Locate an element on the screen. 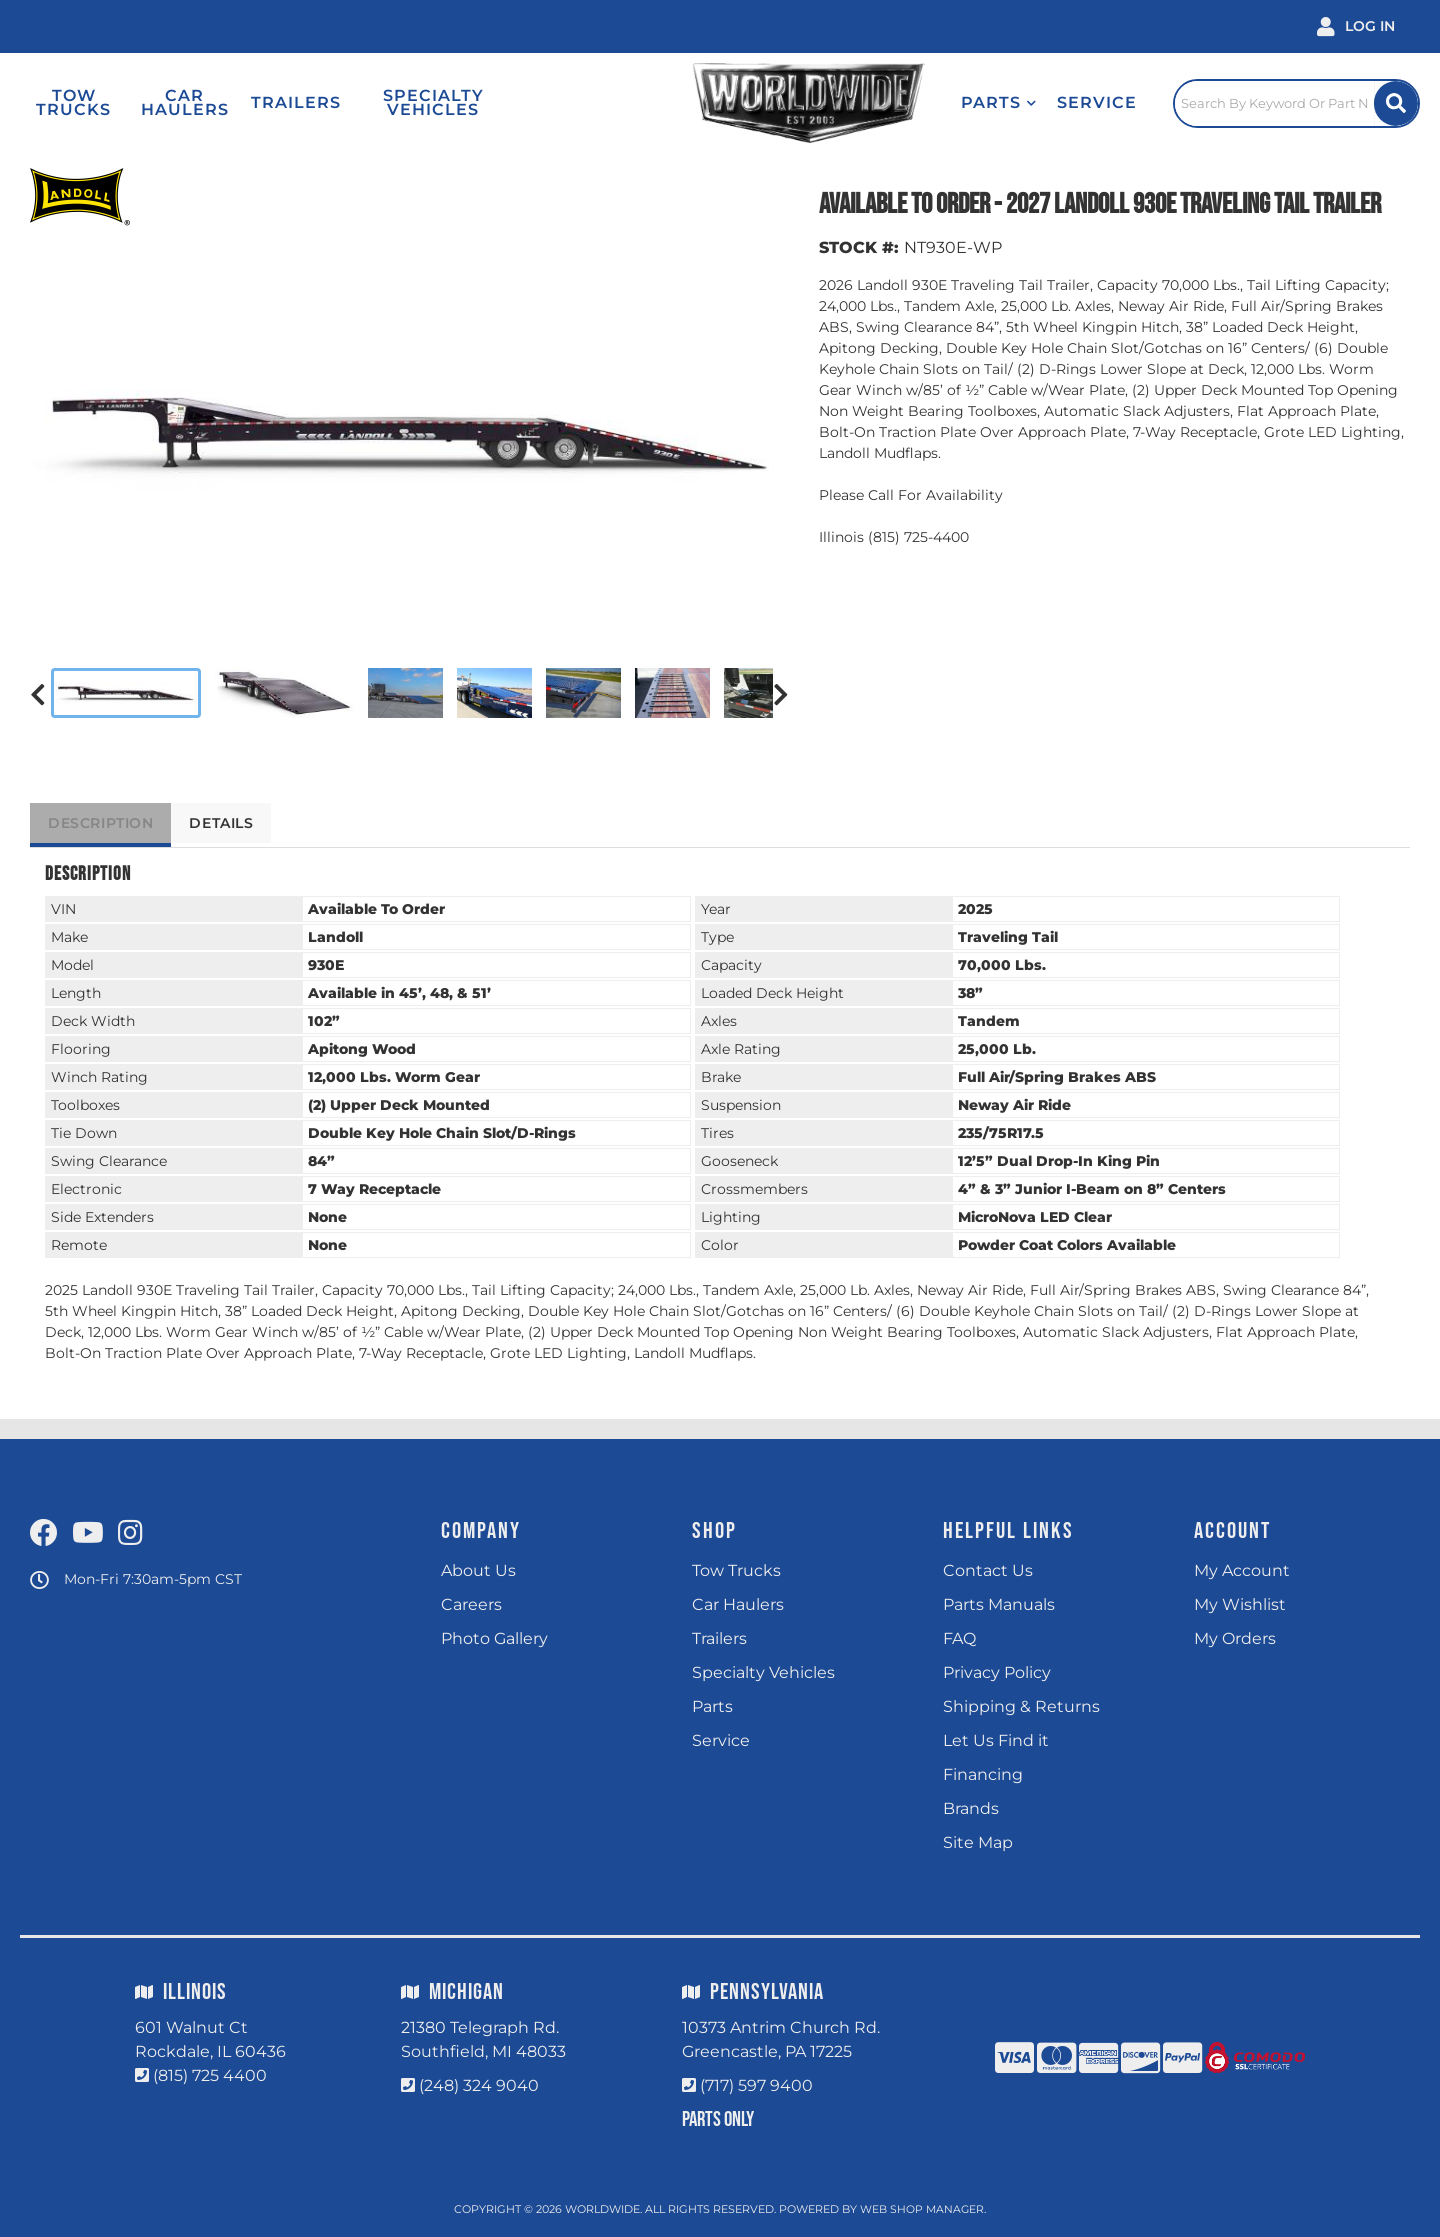 This screenshot has width=1440, height=2237. [Click to open account popup] is located at coordinates (1356, 26).